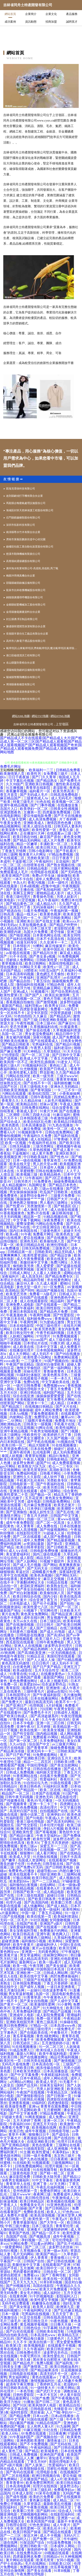  I want to click on 午夜福利精品, so click(41, 2447).